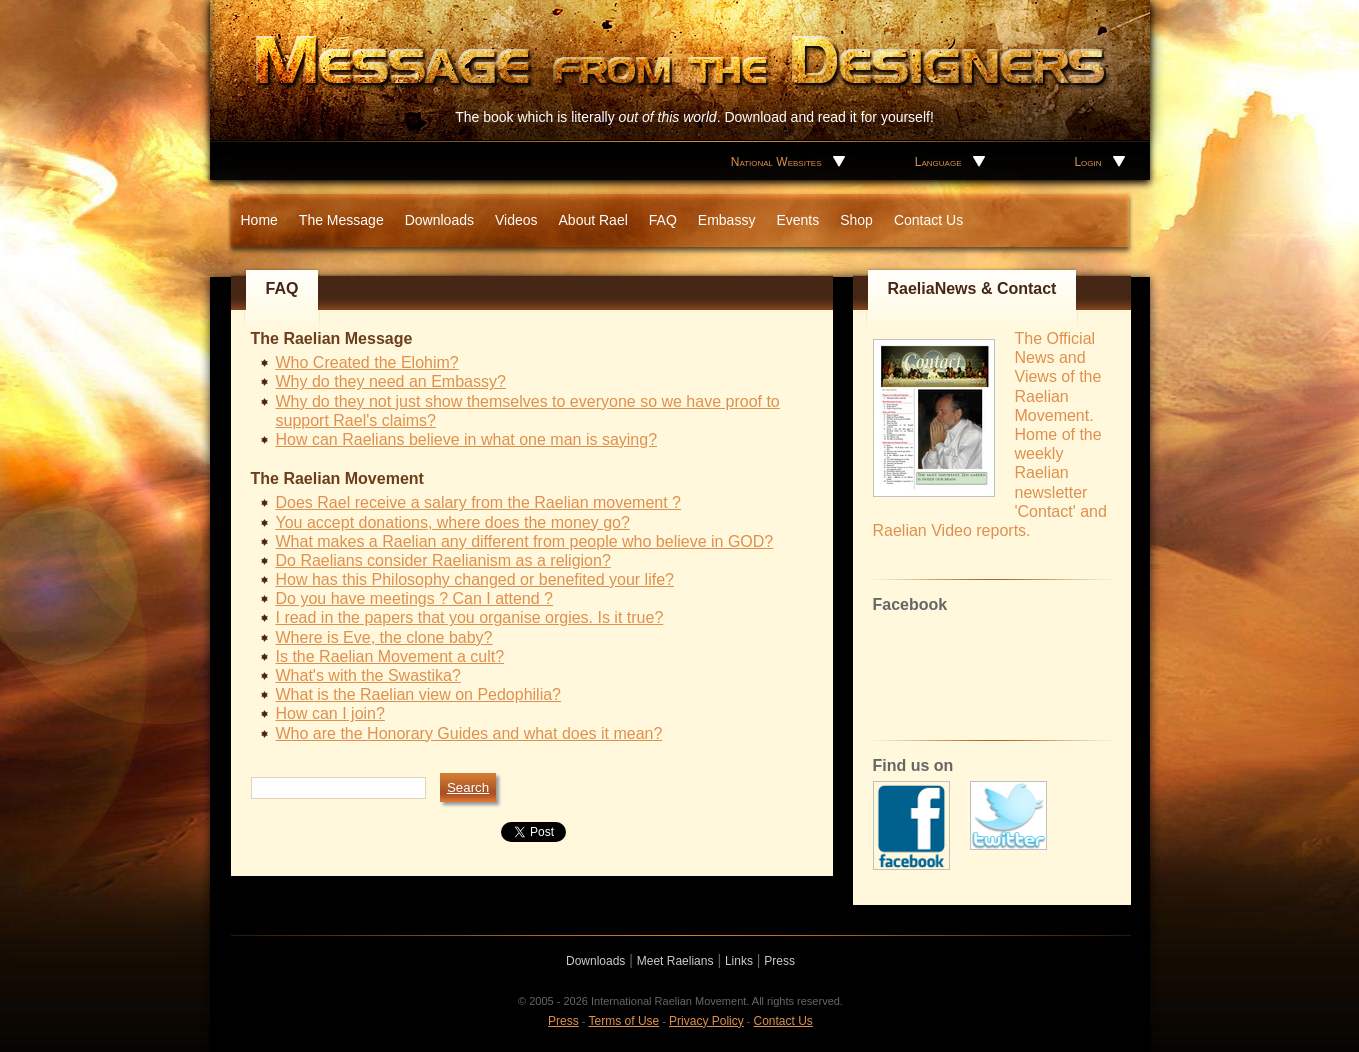 Image resolution: width=1359 pixels, height=1052 pixels. What do you see at coordinates (330, 713) in the screenshot?
I see `How can I join?` at bounding box center [330, 713].